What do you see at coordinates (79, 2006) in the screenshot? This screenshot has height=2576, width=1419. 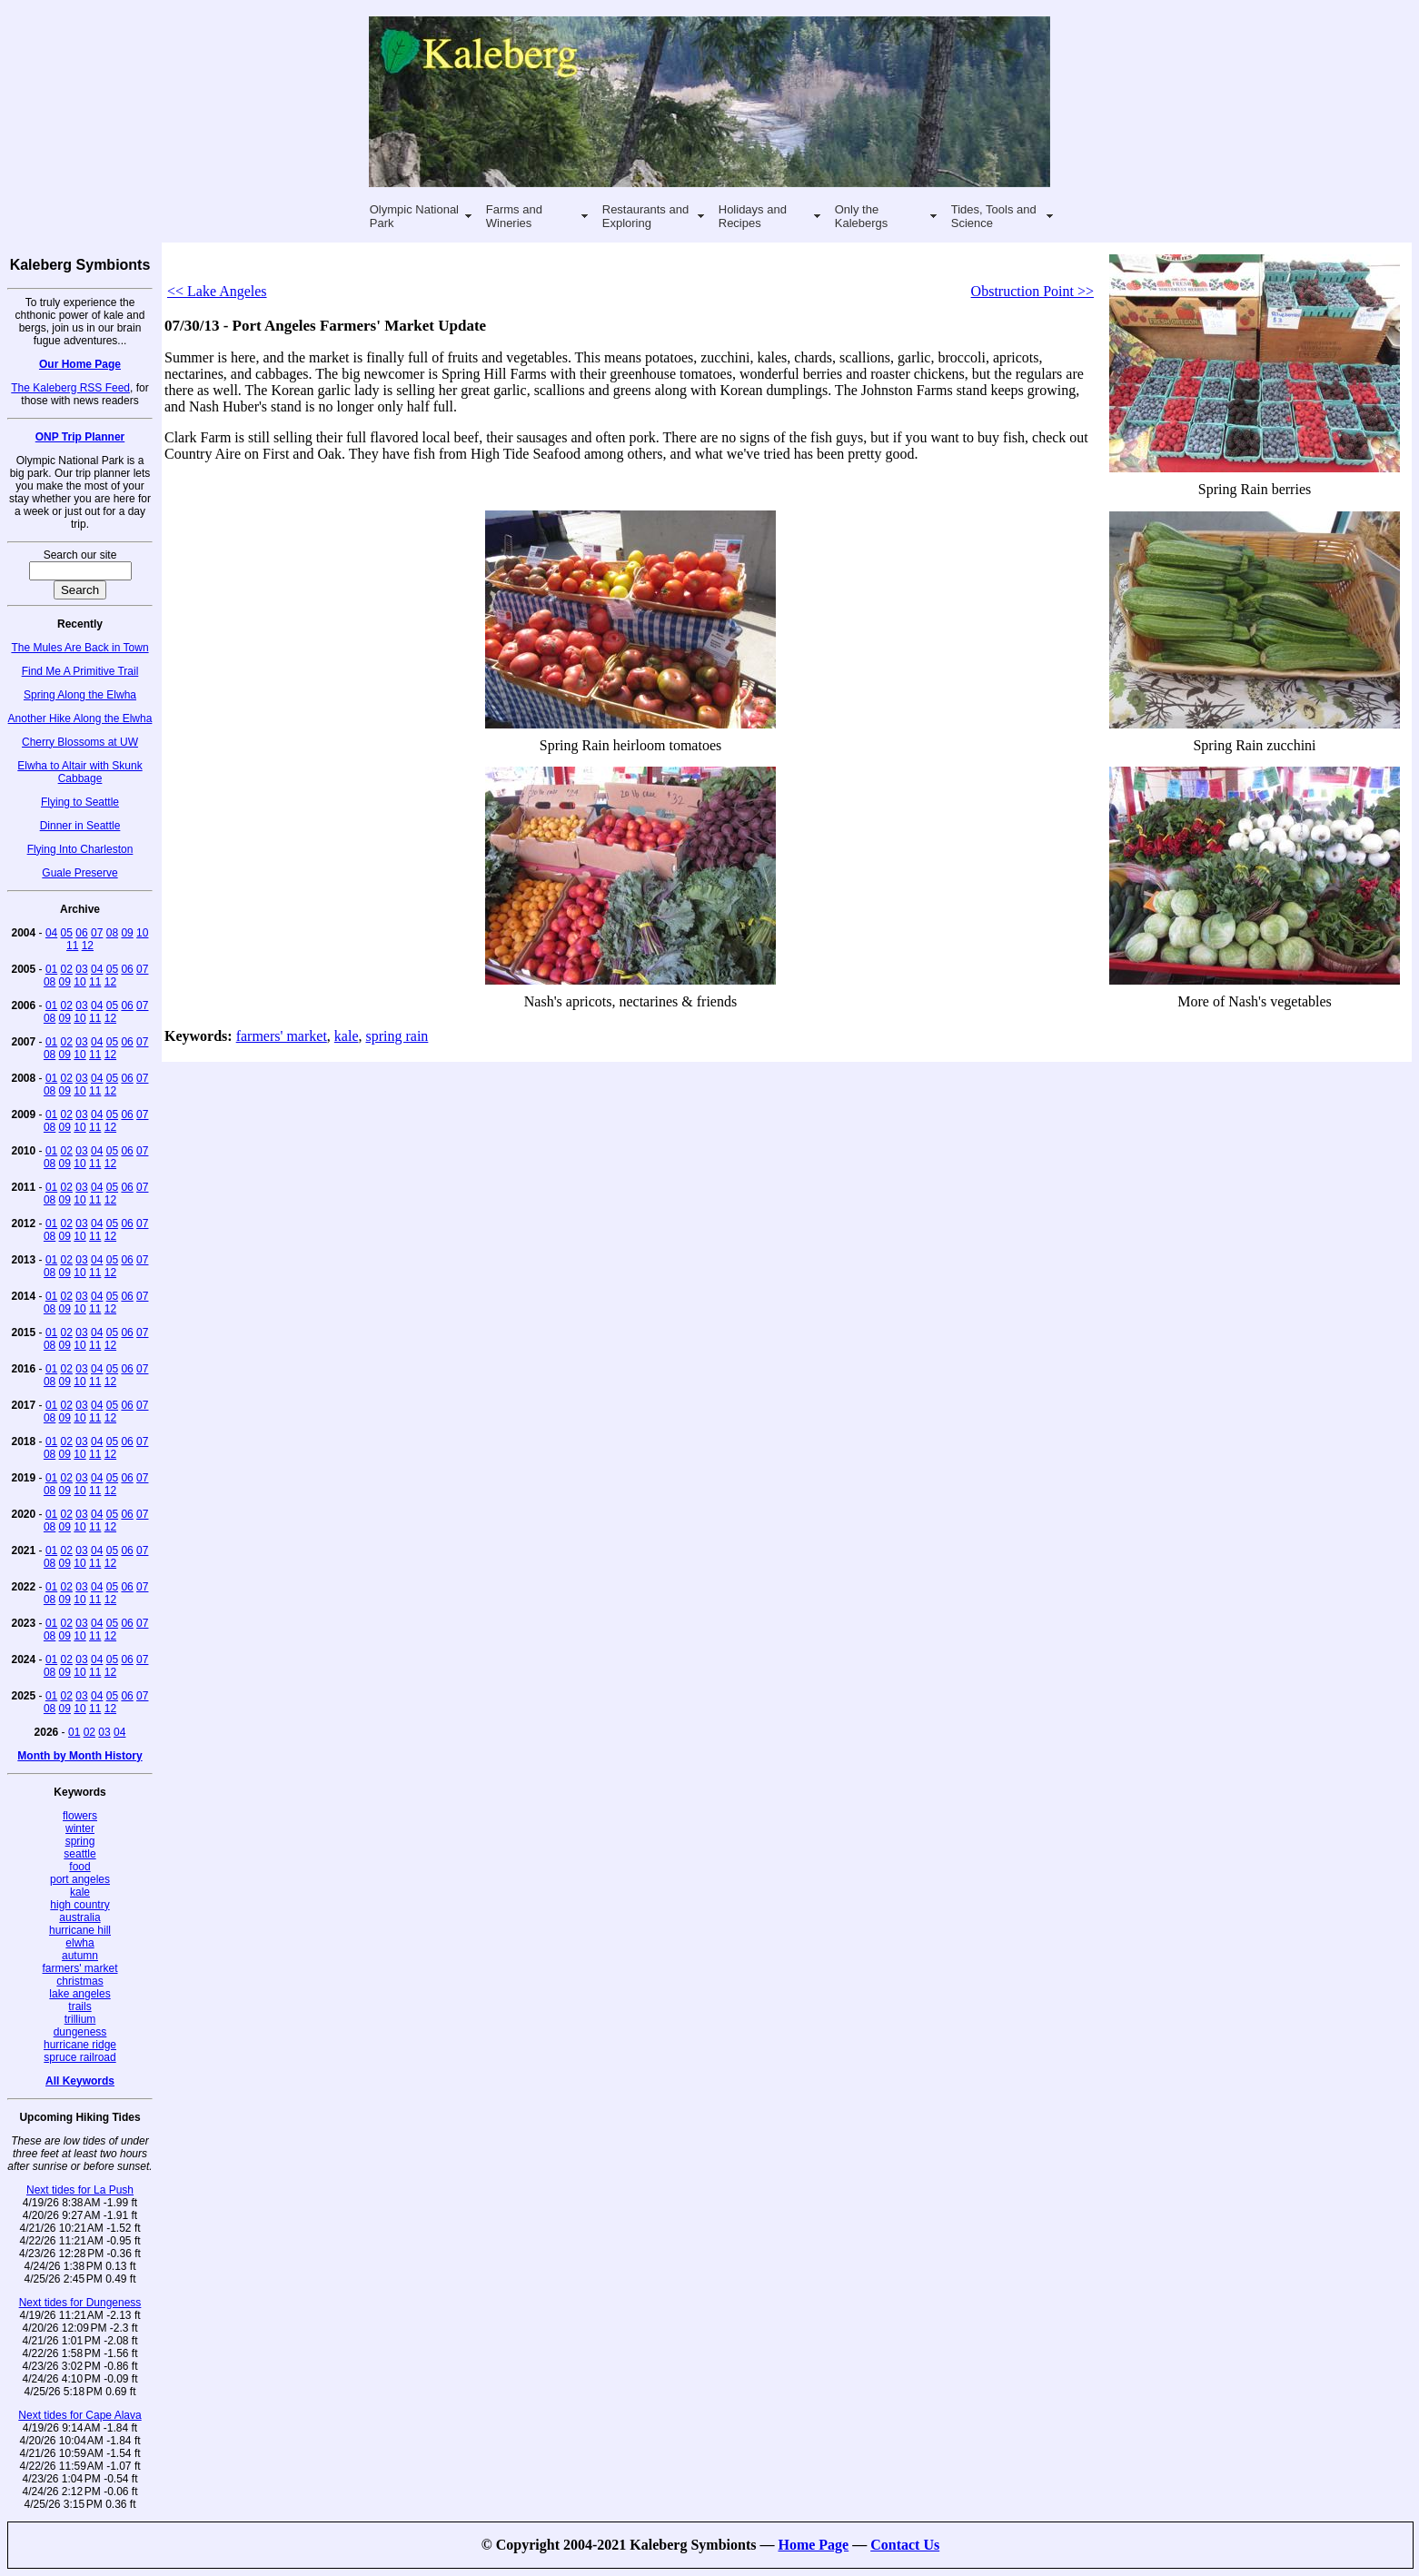 I see `trails` at bounding box center [79, 2006].